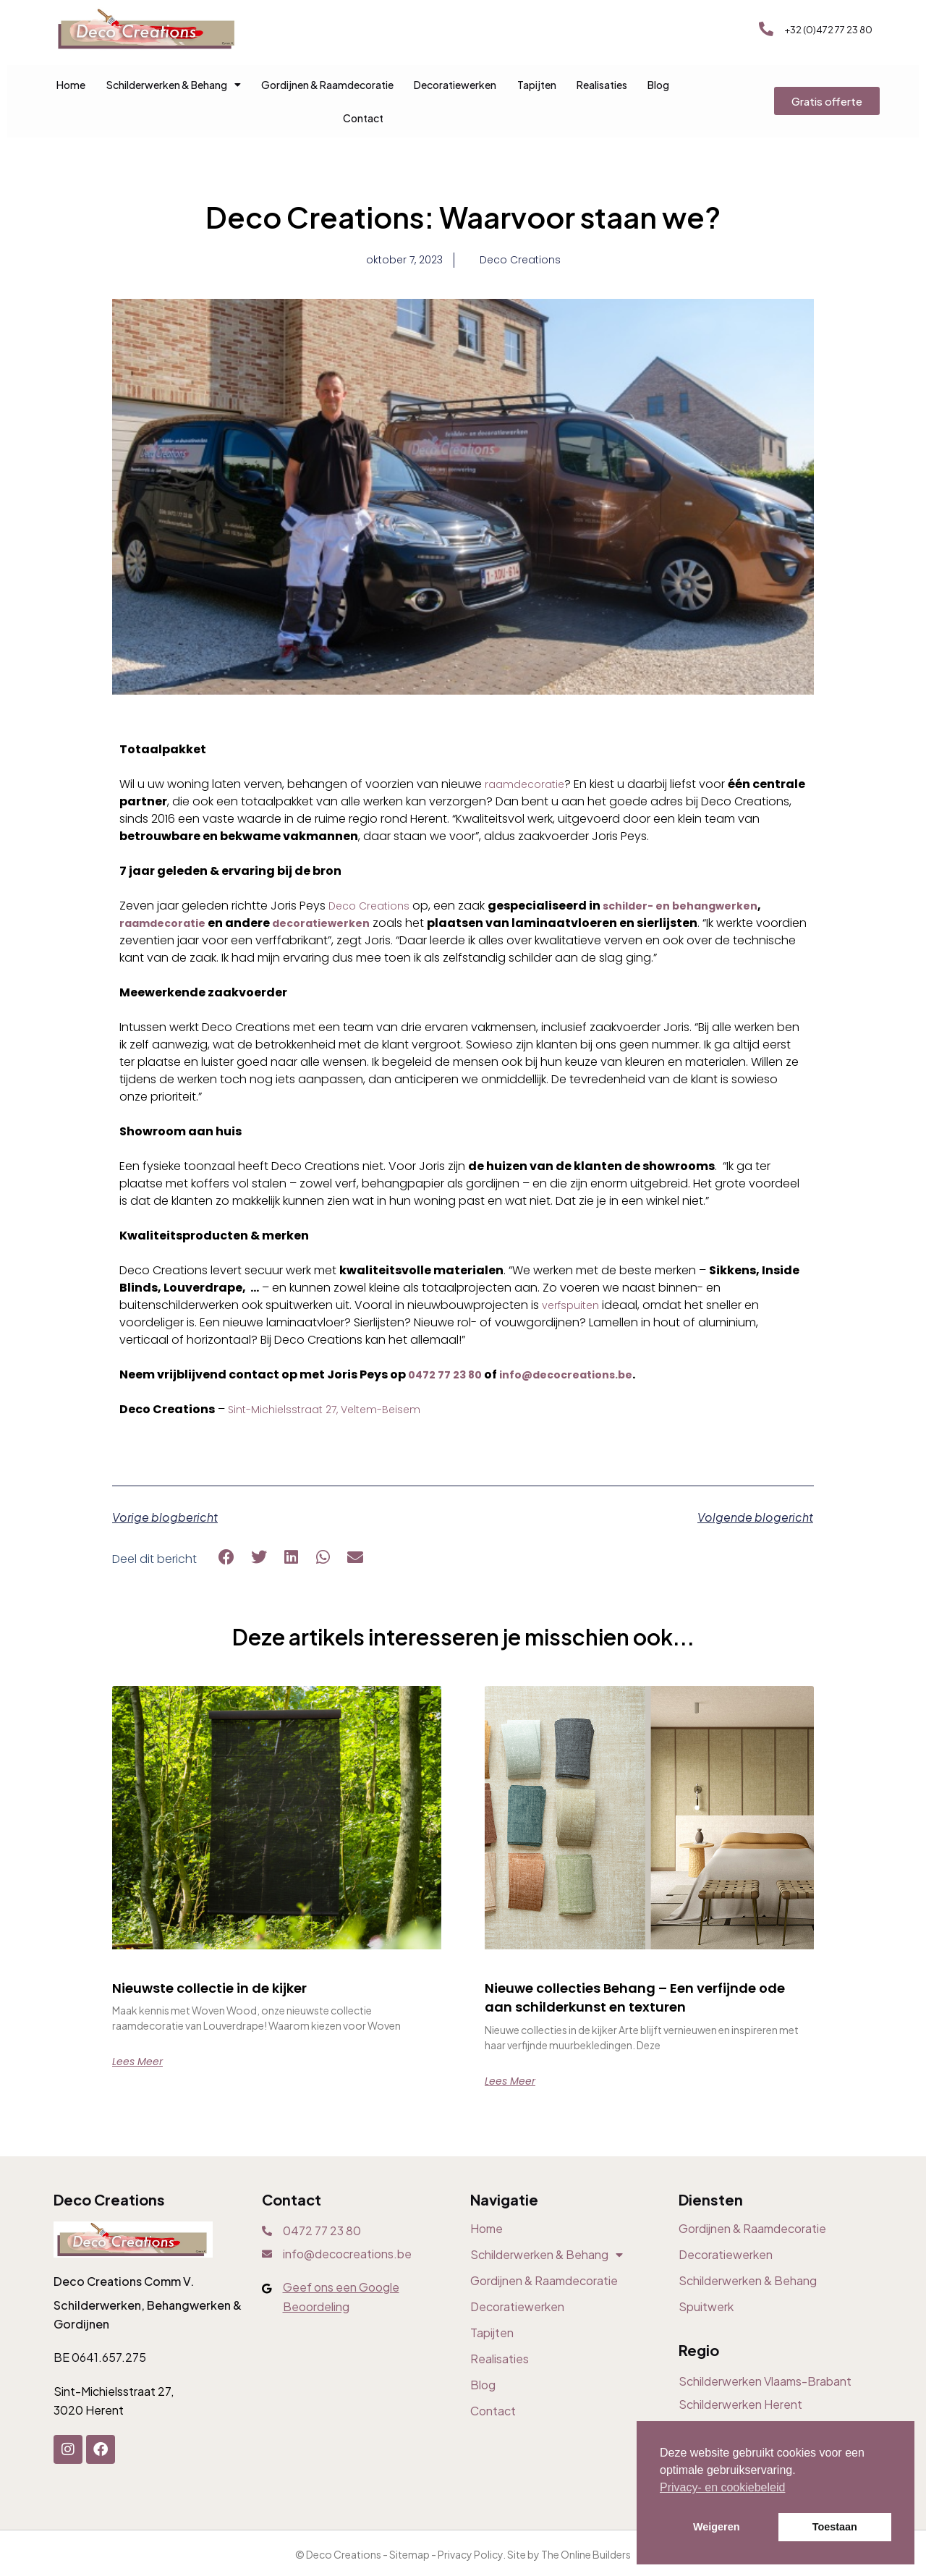 Image resolution: width=926 pixels, height=2576 pixels. What do you see at coordinates (335, 925) in the screenshot?
I see `decoratiewerken` at bounding box center [335, 925].